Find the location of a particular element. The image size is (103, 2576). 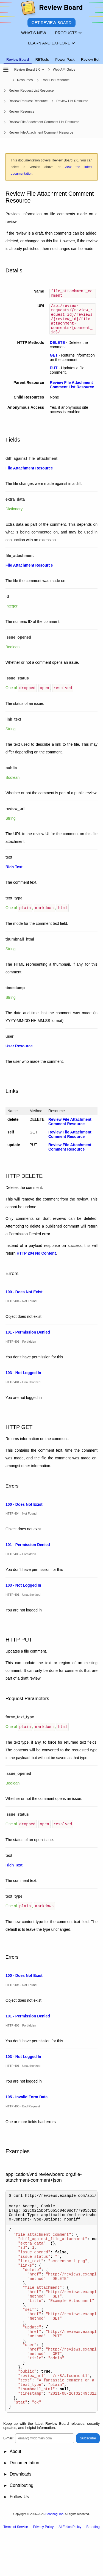

HTTP 204 No Content is located at coordinates (36, 1260).